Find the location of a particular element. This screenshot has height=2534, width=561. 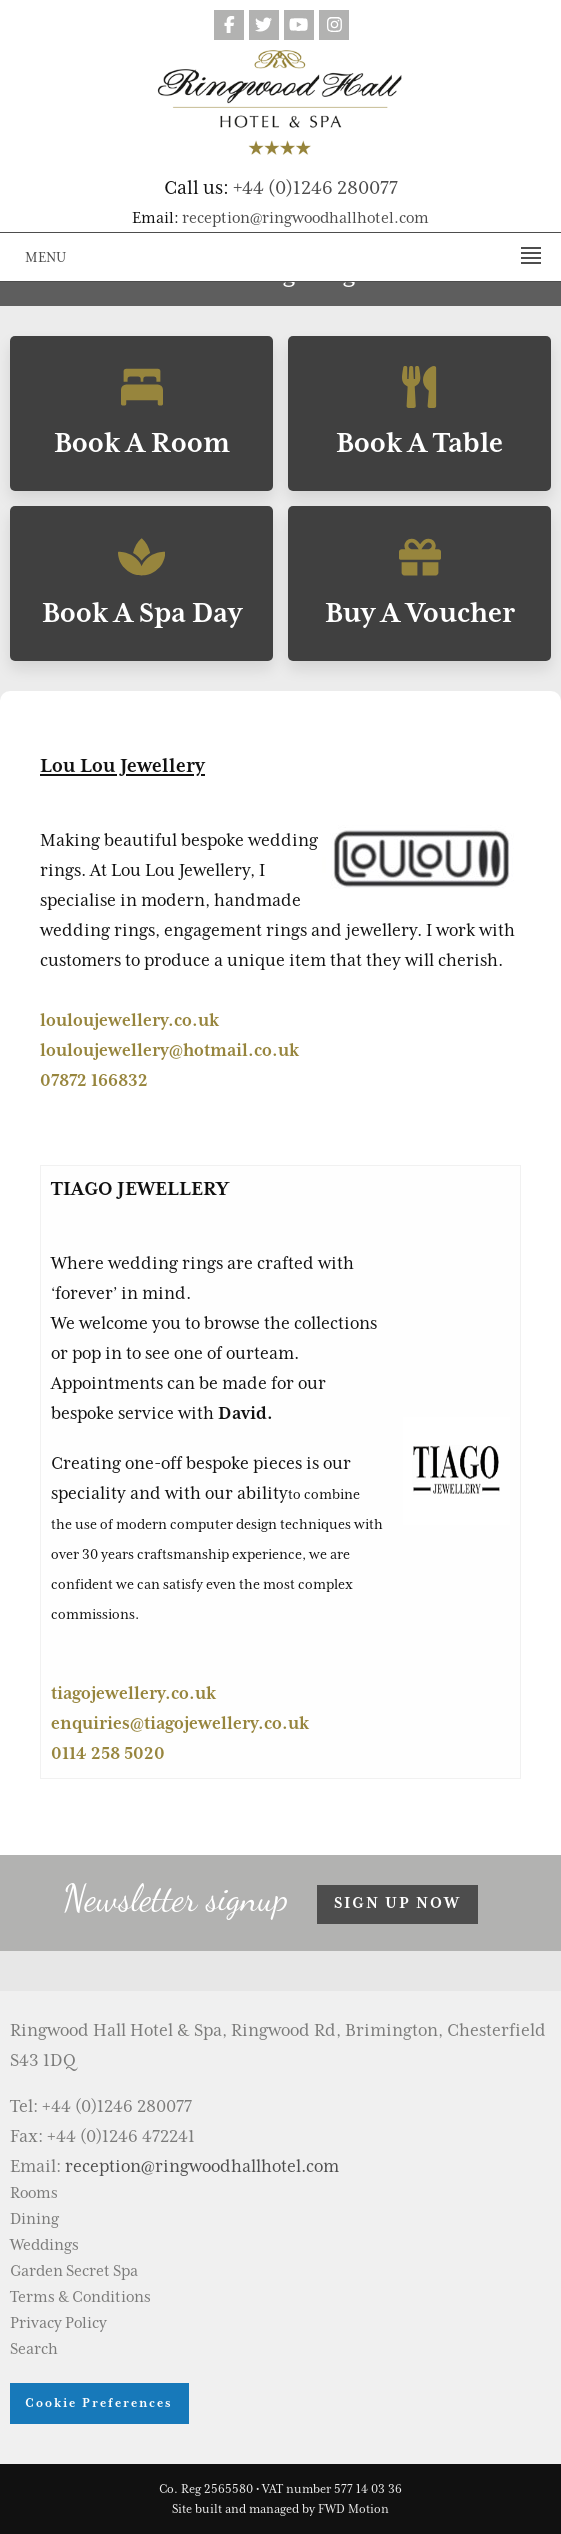

Garden Secret Spa is located at coordinates (74, 2271).